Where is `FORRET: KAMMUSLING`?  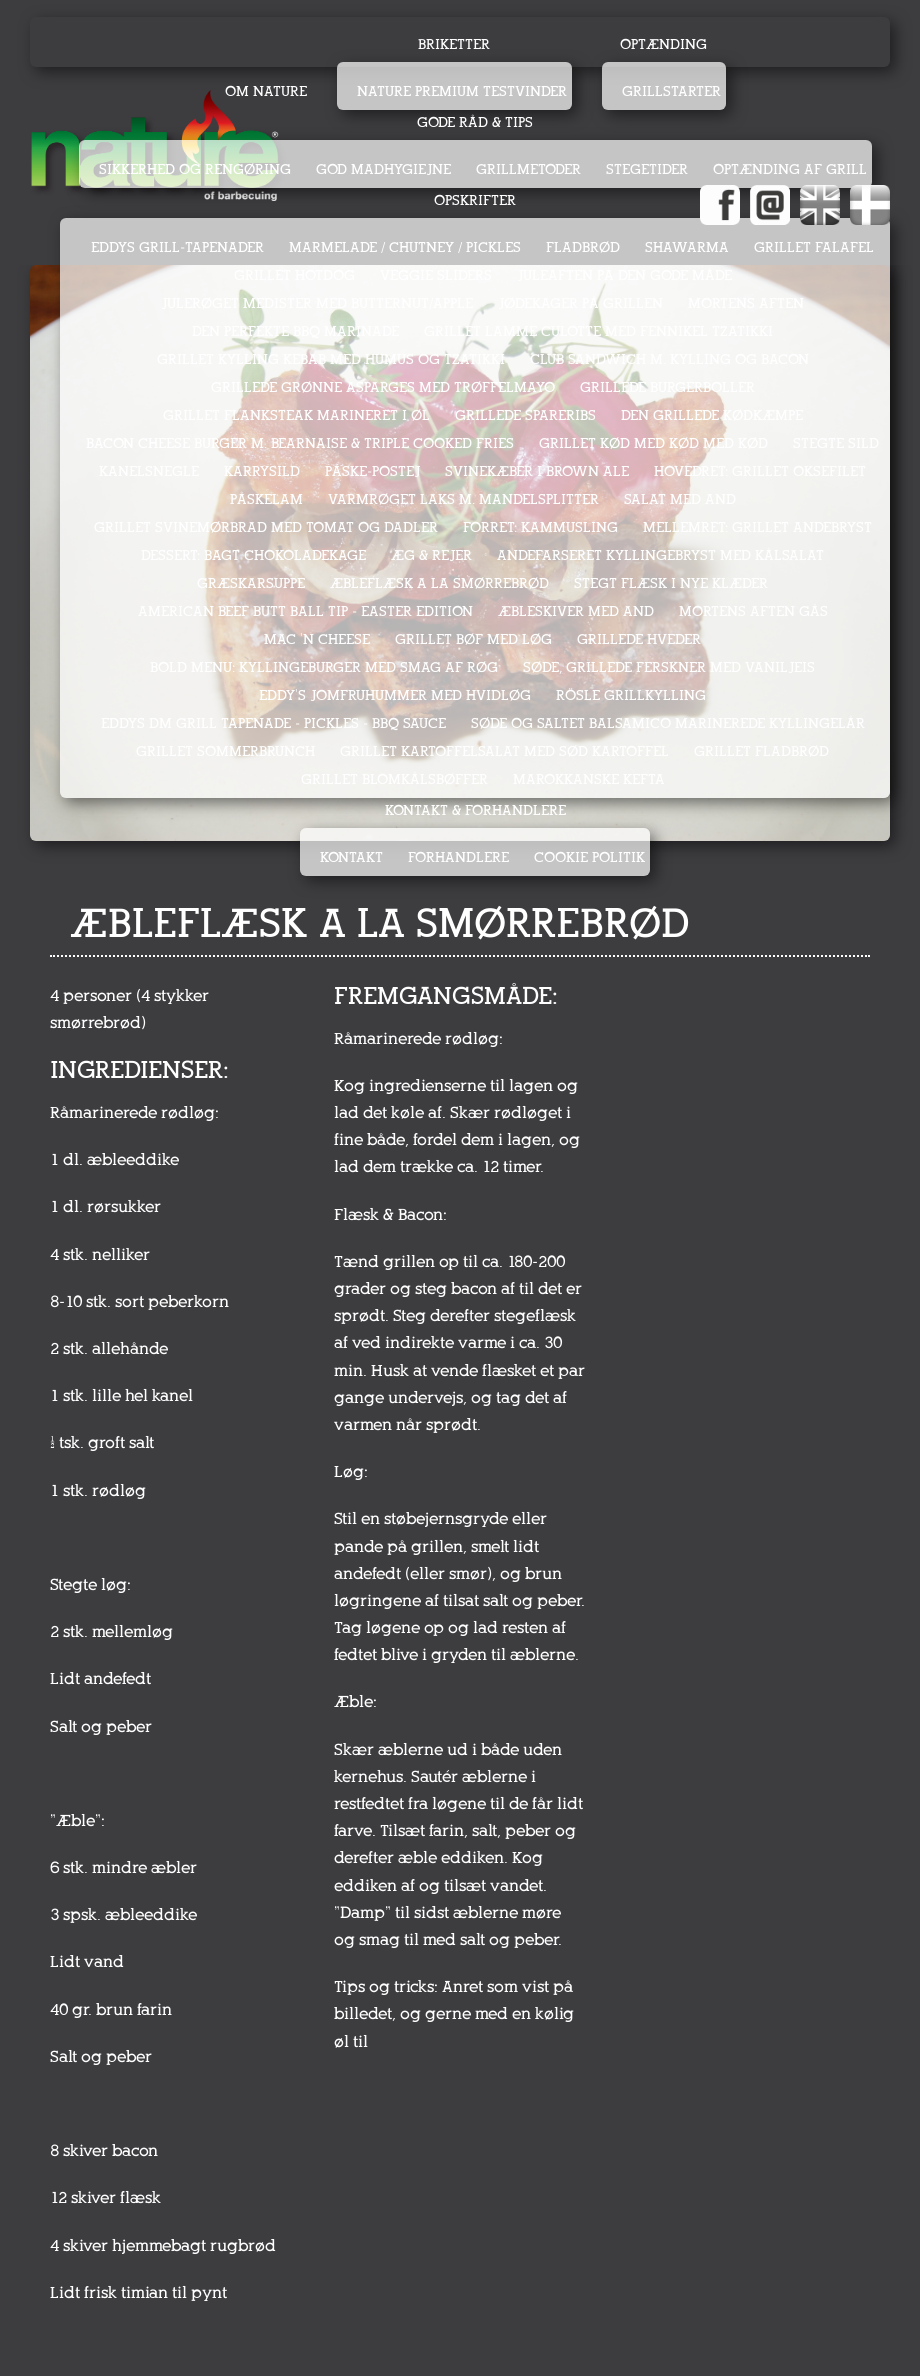
FORRET: KAMMUSLING is located at coordinates (540, 527).